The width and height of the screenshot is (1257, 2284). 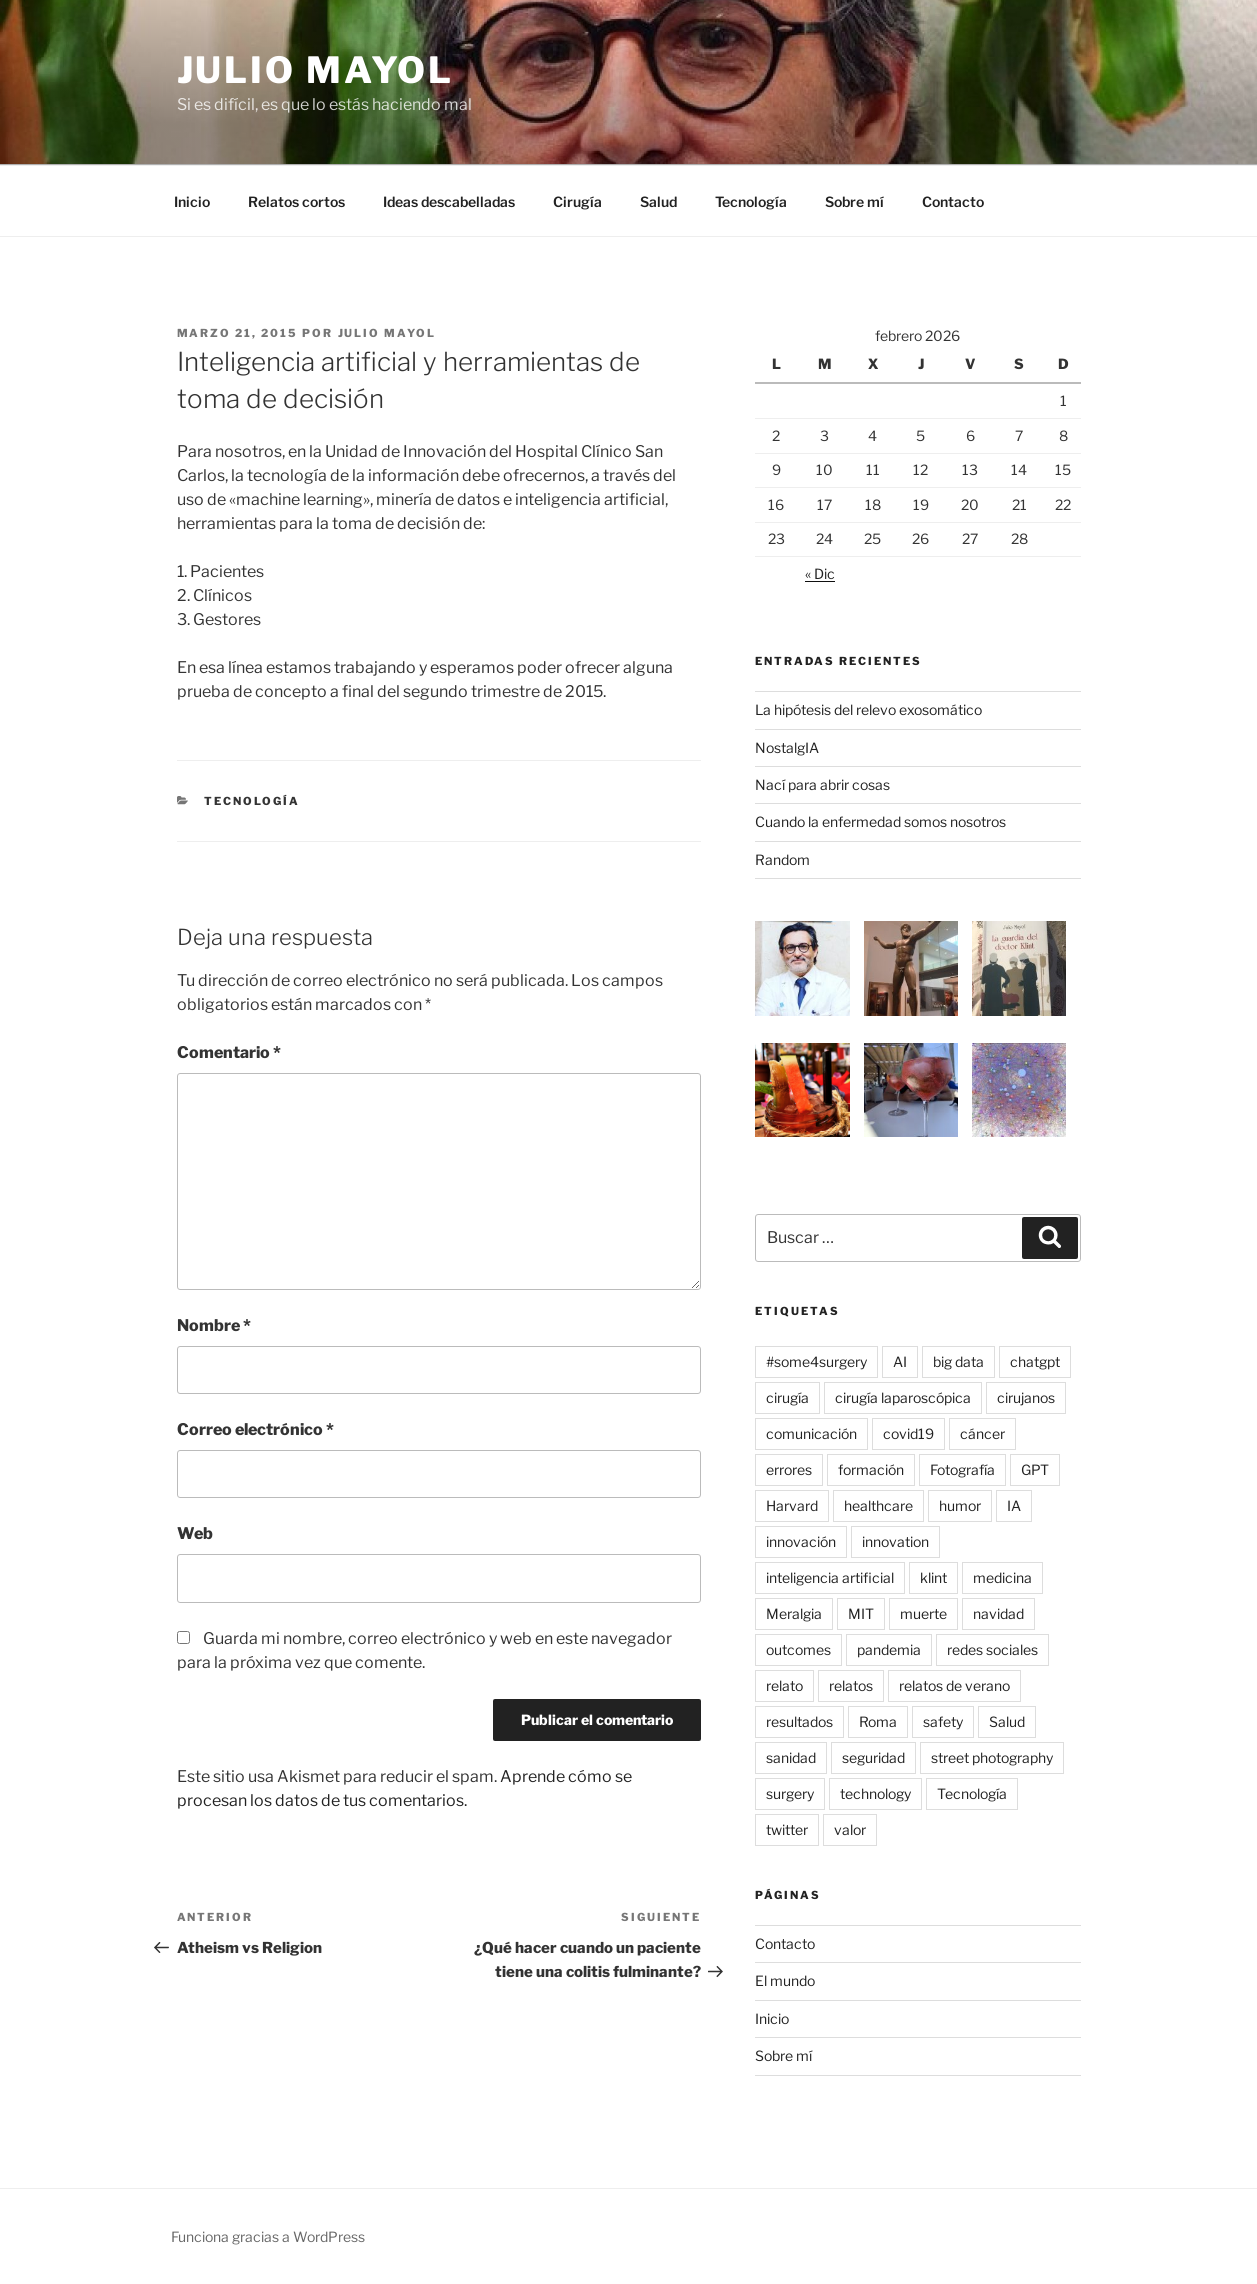 I want to click on healthcare, so click(x=878, y=1505).